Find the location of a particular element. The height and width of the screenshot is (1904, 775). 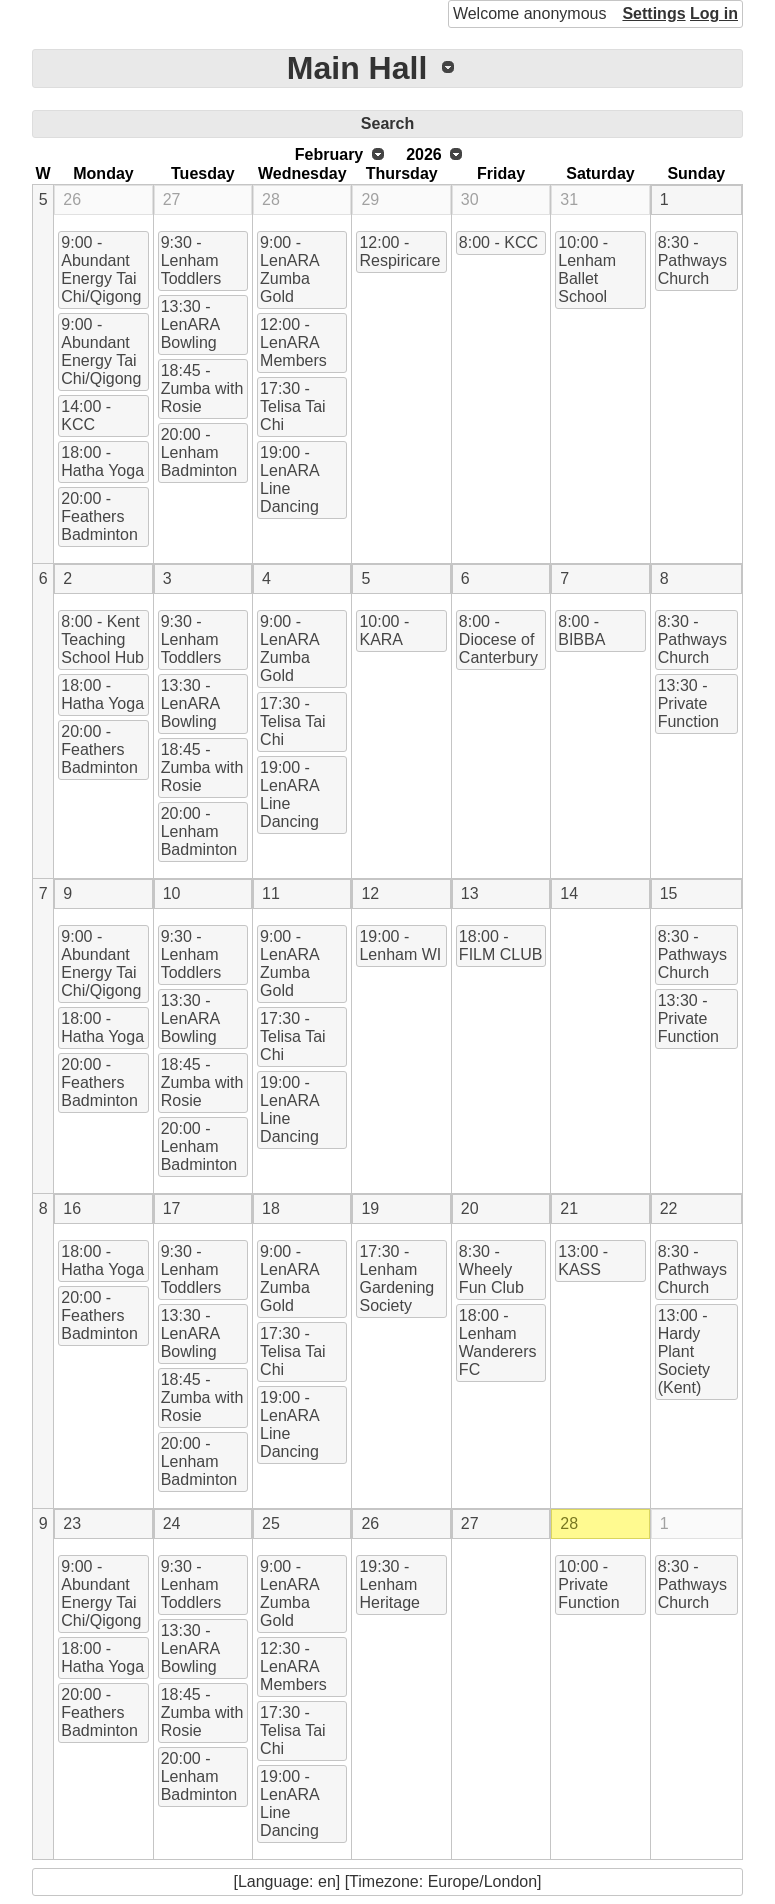

17:30 - Lenham Gardening Society is located at coordinates (396, 1278).